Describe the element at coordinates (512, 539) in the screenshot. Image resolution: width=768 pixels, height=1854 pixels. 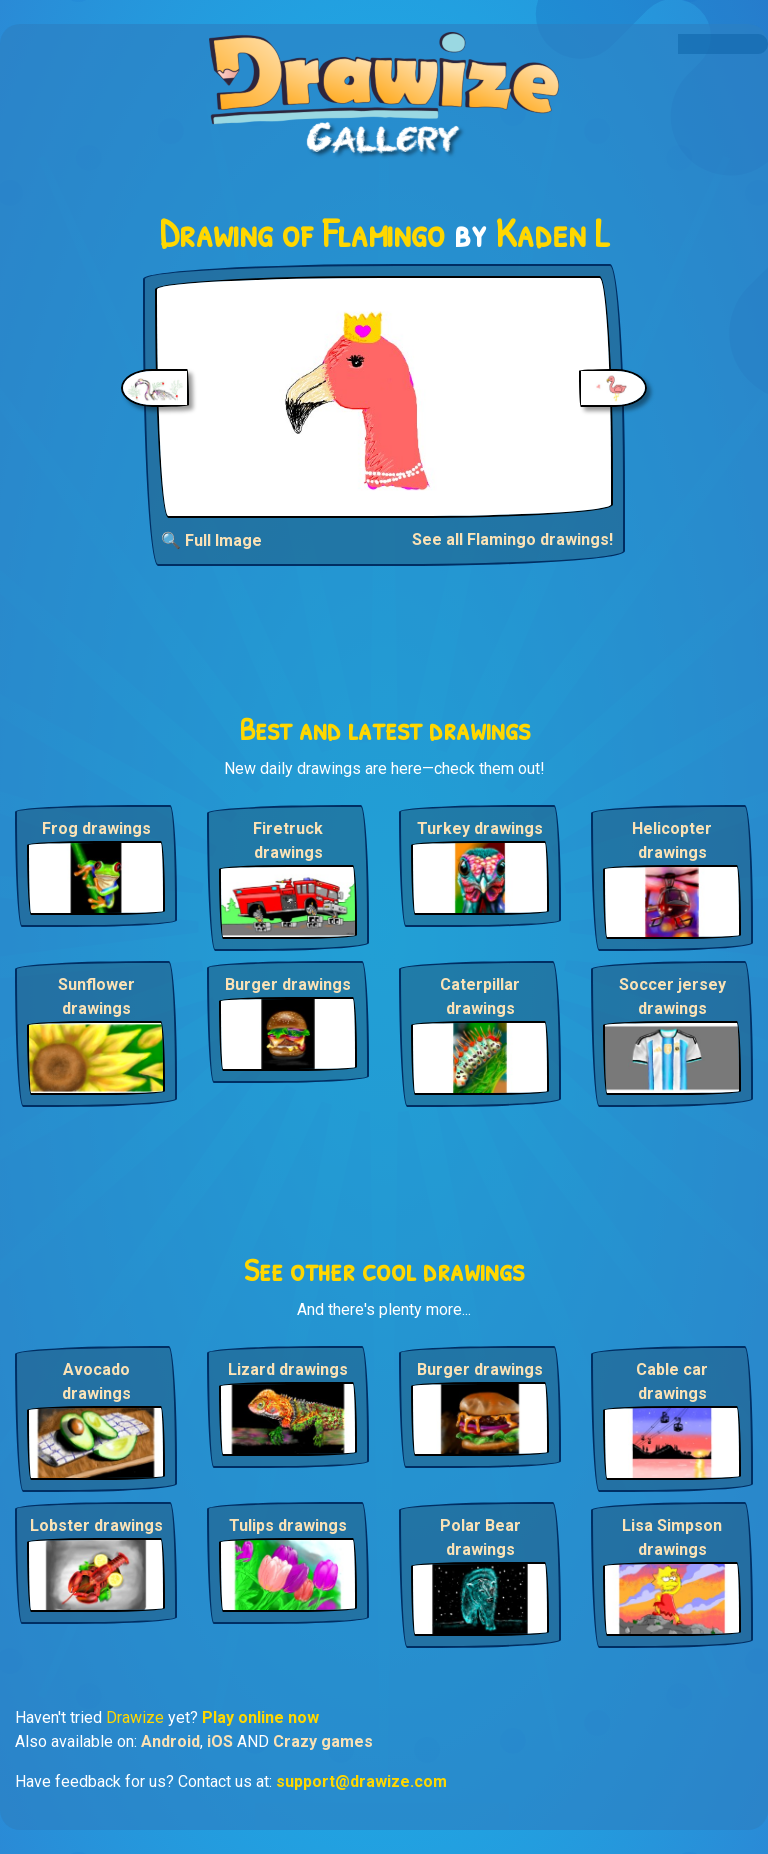
I see `See all Flamingo drawings!` at that location.